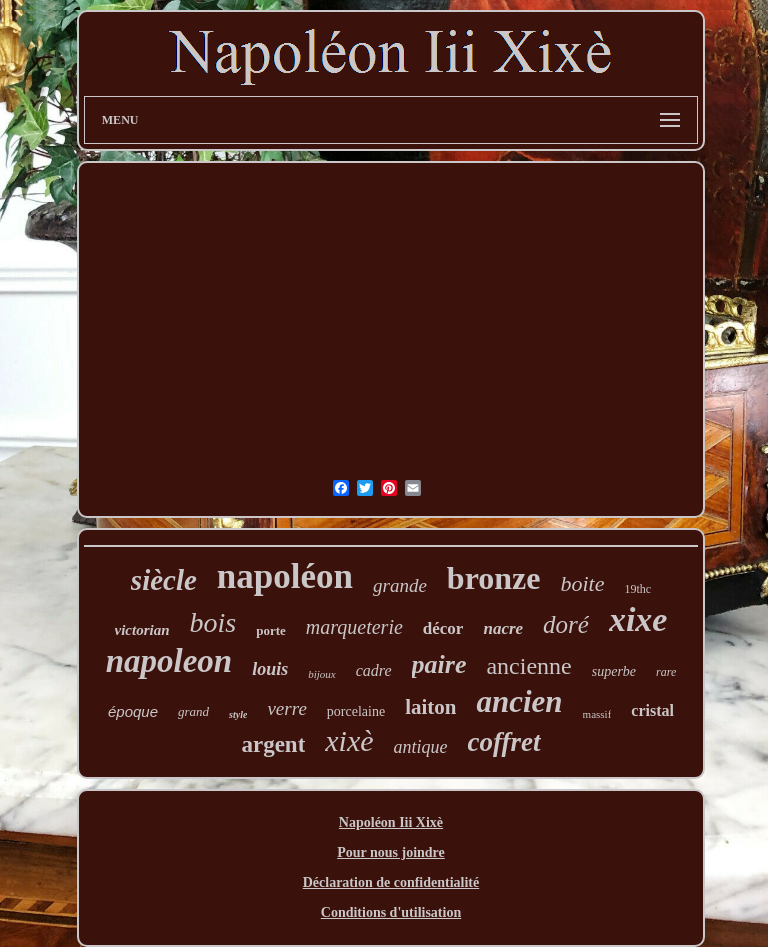  What do you see at coordinates (270, 669) in the screenshot?
I see `louis` at bounding box center [270, 669].